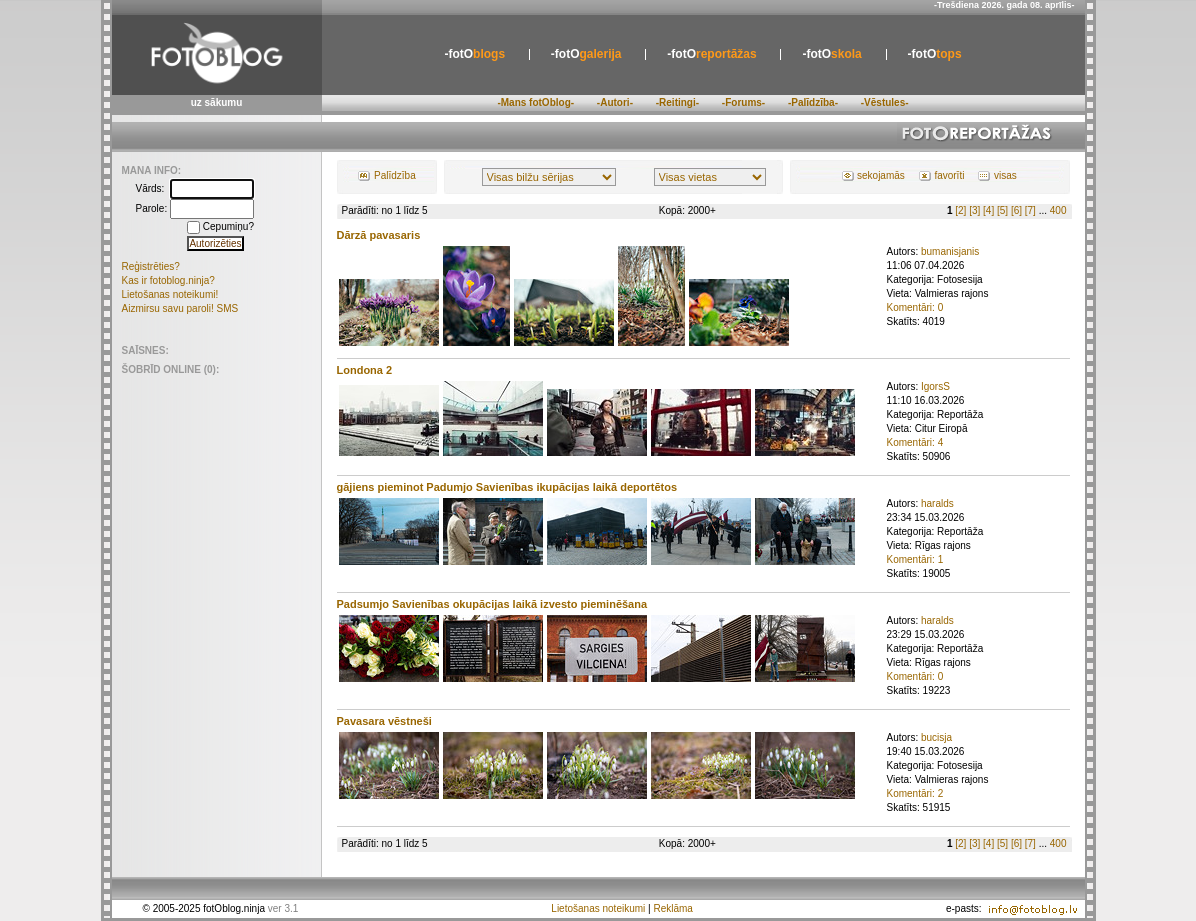 The image size is (1196, 921). What do you see at coordinates (395, 175) in the screenshot?
I see `Palīdzība` at bounding box center [395, 175].